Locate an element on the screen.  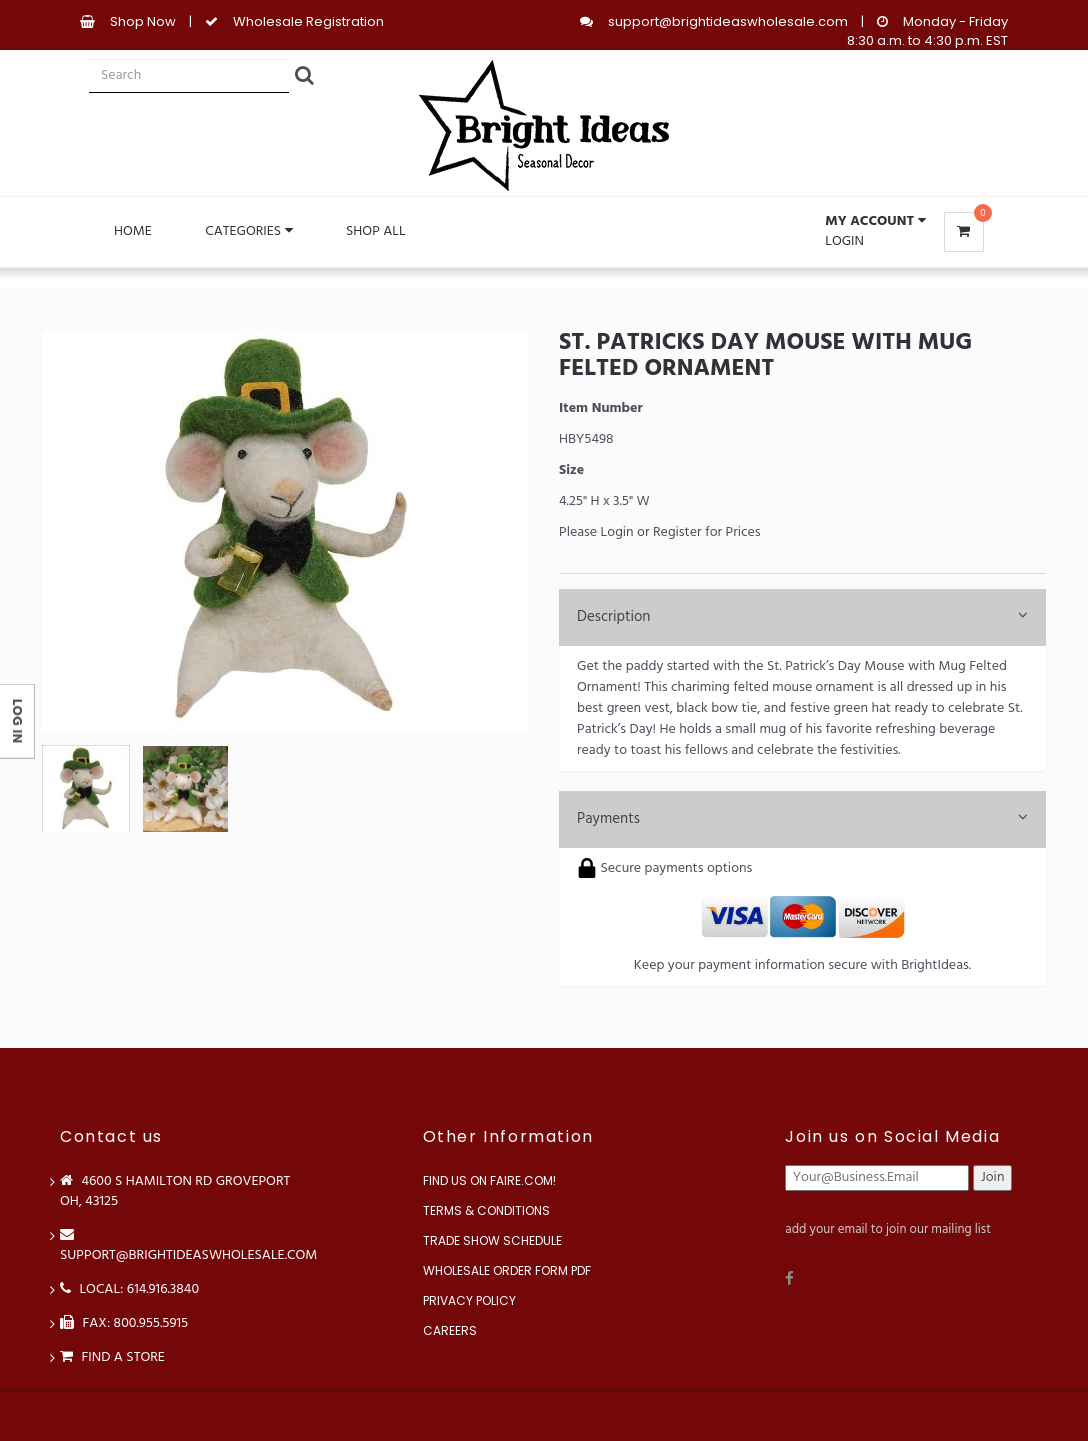
Categories is located at coordinates (248, 231).